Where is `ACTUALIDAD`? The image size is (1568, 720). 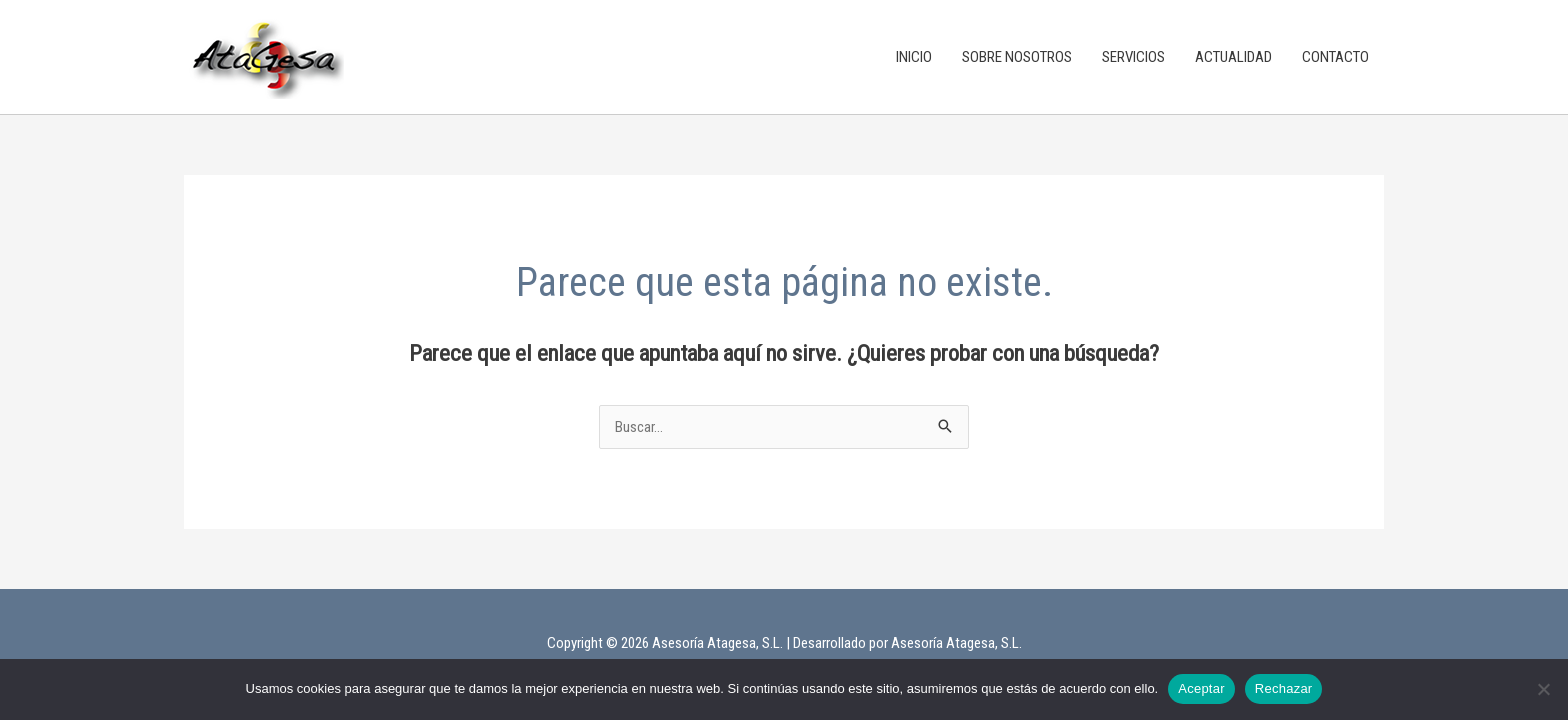 ACTUALIDAD is located at coordinates (1233, 57).